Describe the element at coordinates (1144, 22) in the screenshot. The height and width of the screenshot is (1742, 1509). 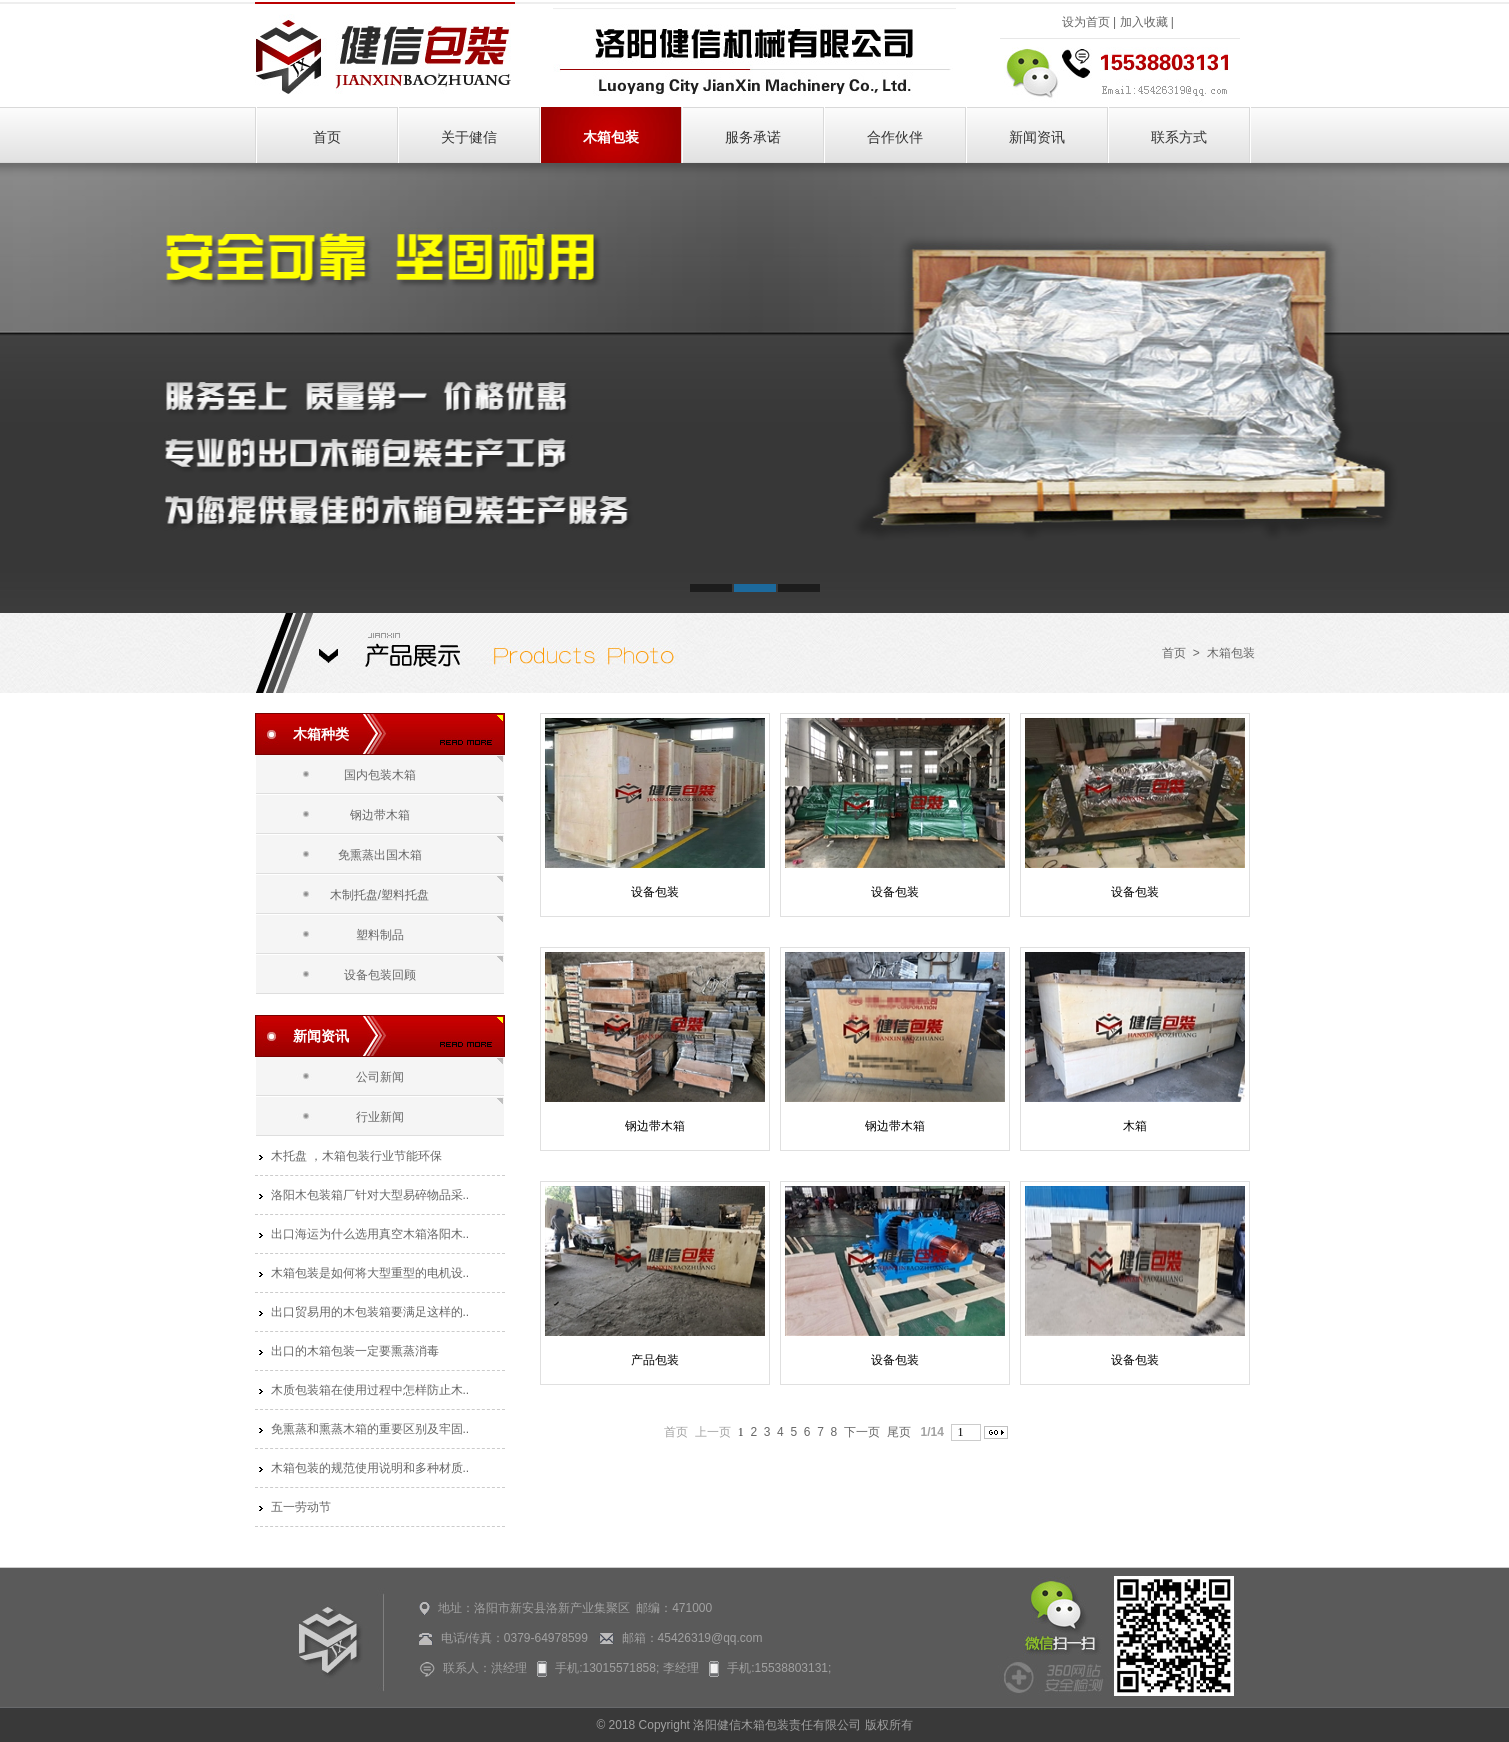
I see `加入收藏` at that location.